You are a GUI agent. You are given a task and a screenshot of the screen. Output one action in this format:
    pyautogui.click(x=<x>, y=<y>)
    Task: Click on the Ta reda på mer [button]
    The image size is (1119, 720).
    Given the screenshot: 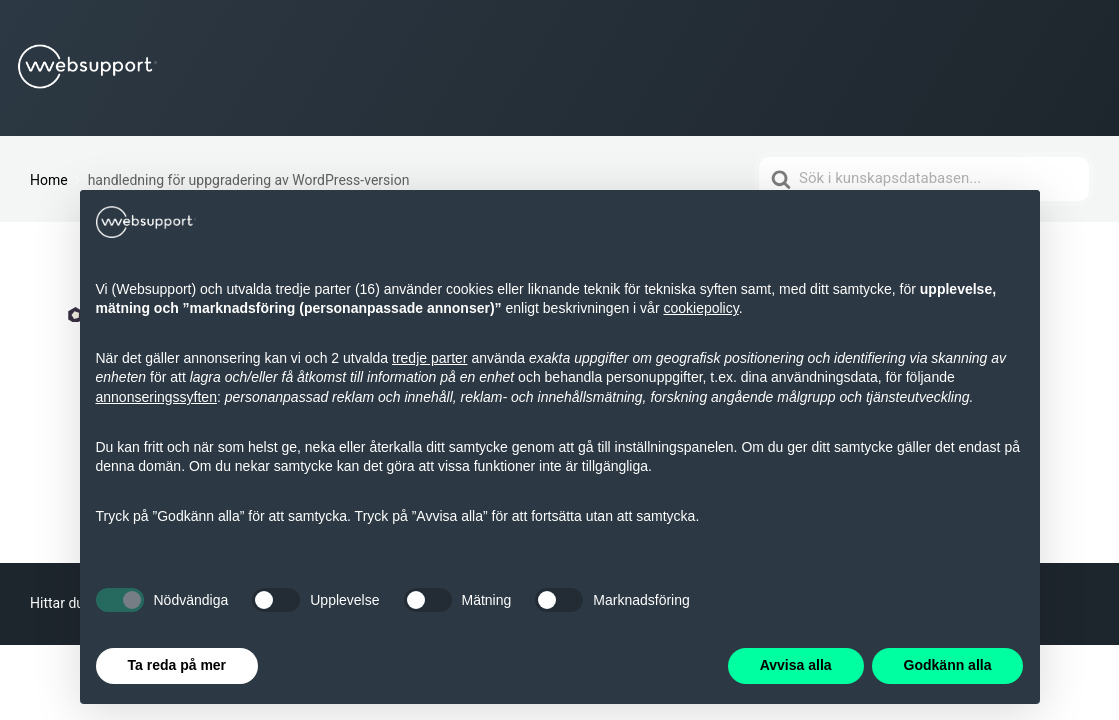 What is the action you would take?
    pyautogui.click(x=177, y=665)
    